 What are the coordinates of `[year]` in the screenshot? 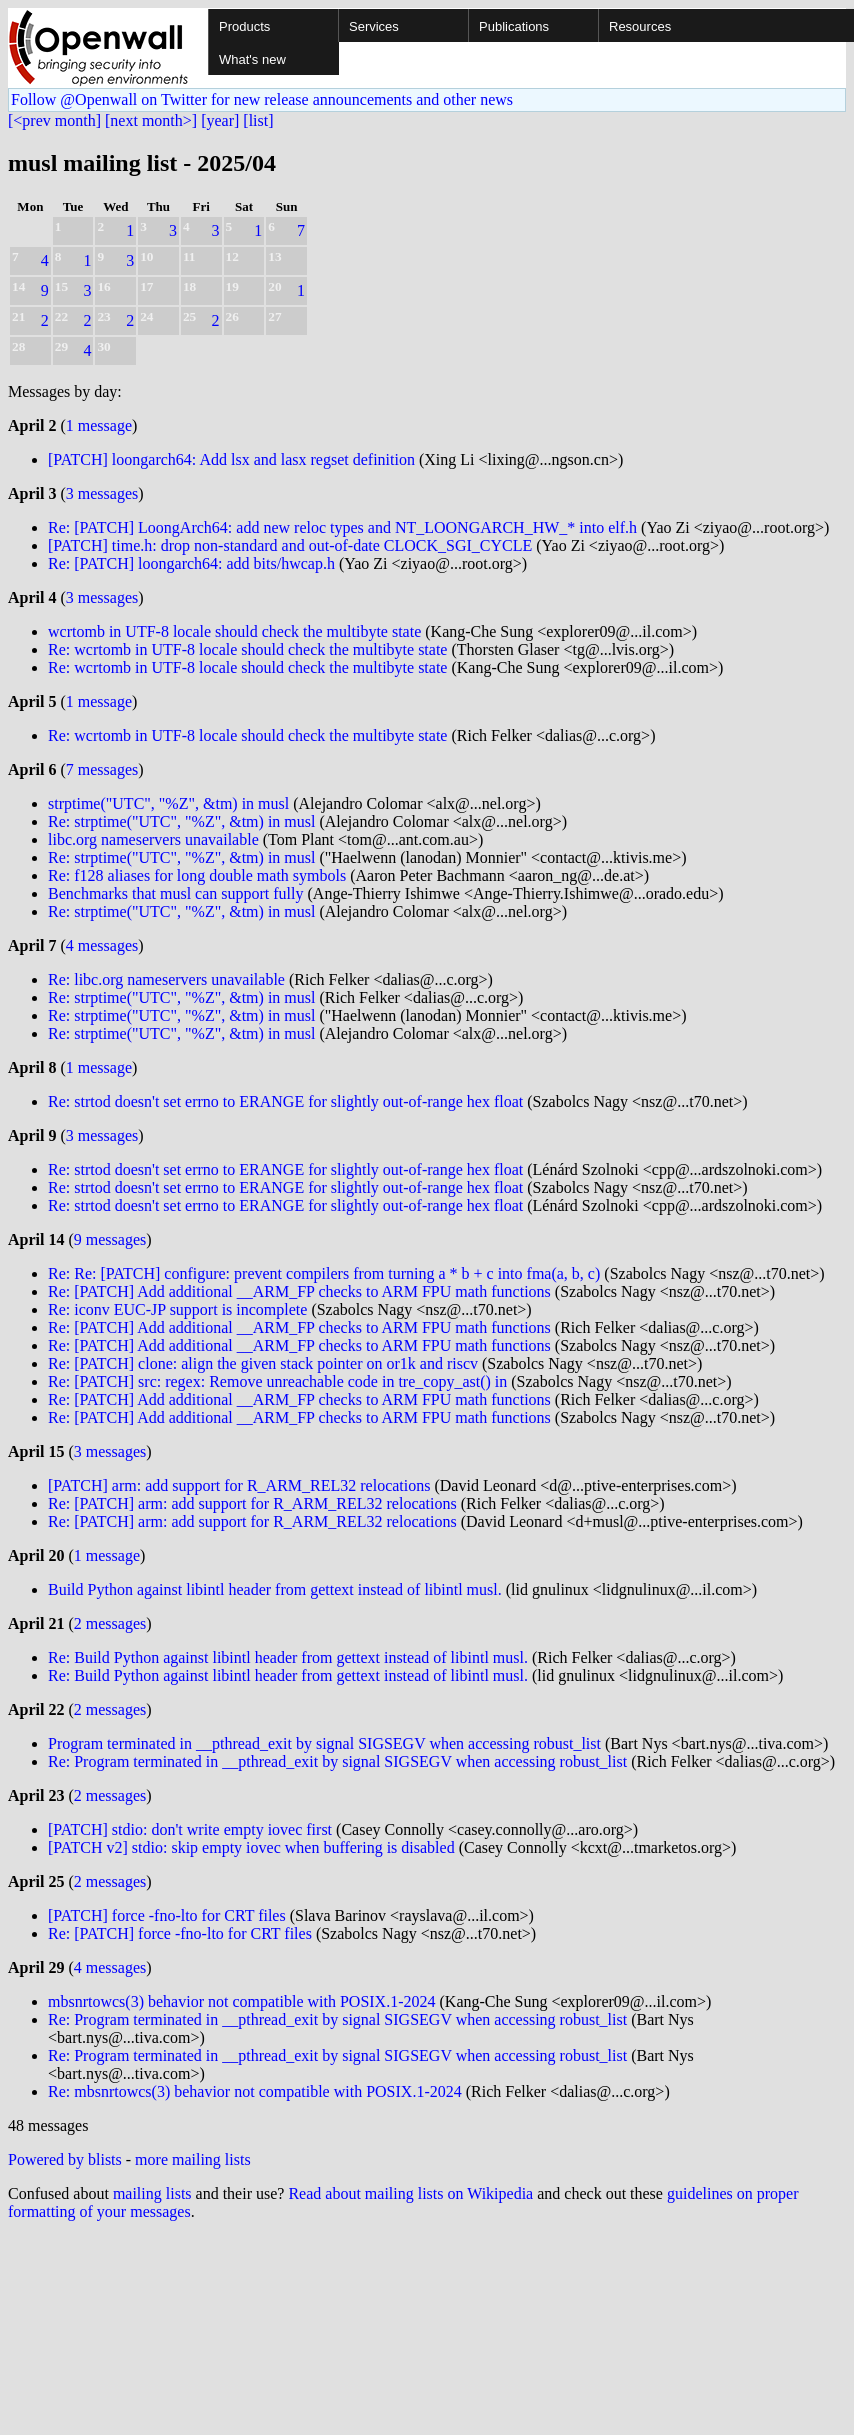 It's located at (220, 120).